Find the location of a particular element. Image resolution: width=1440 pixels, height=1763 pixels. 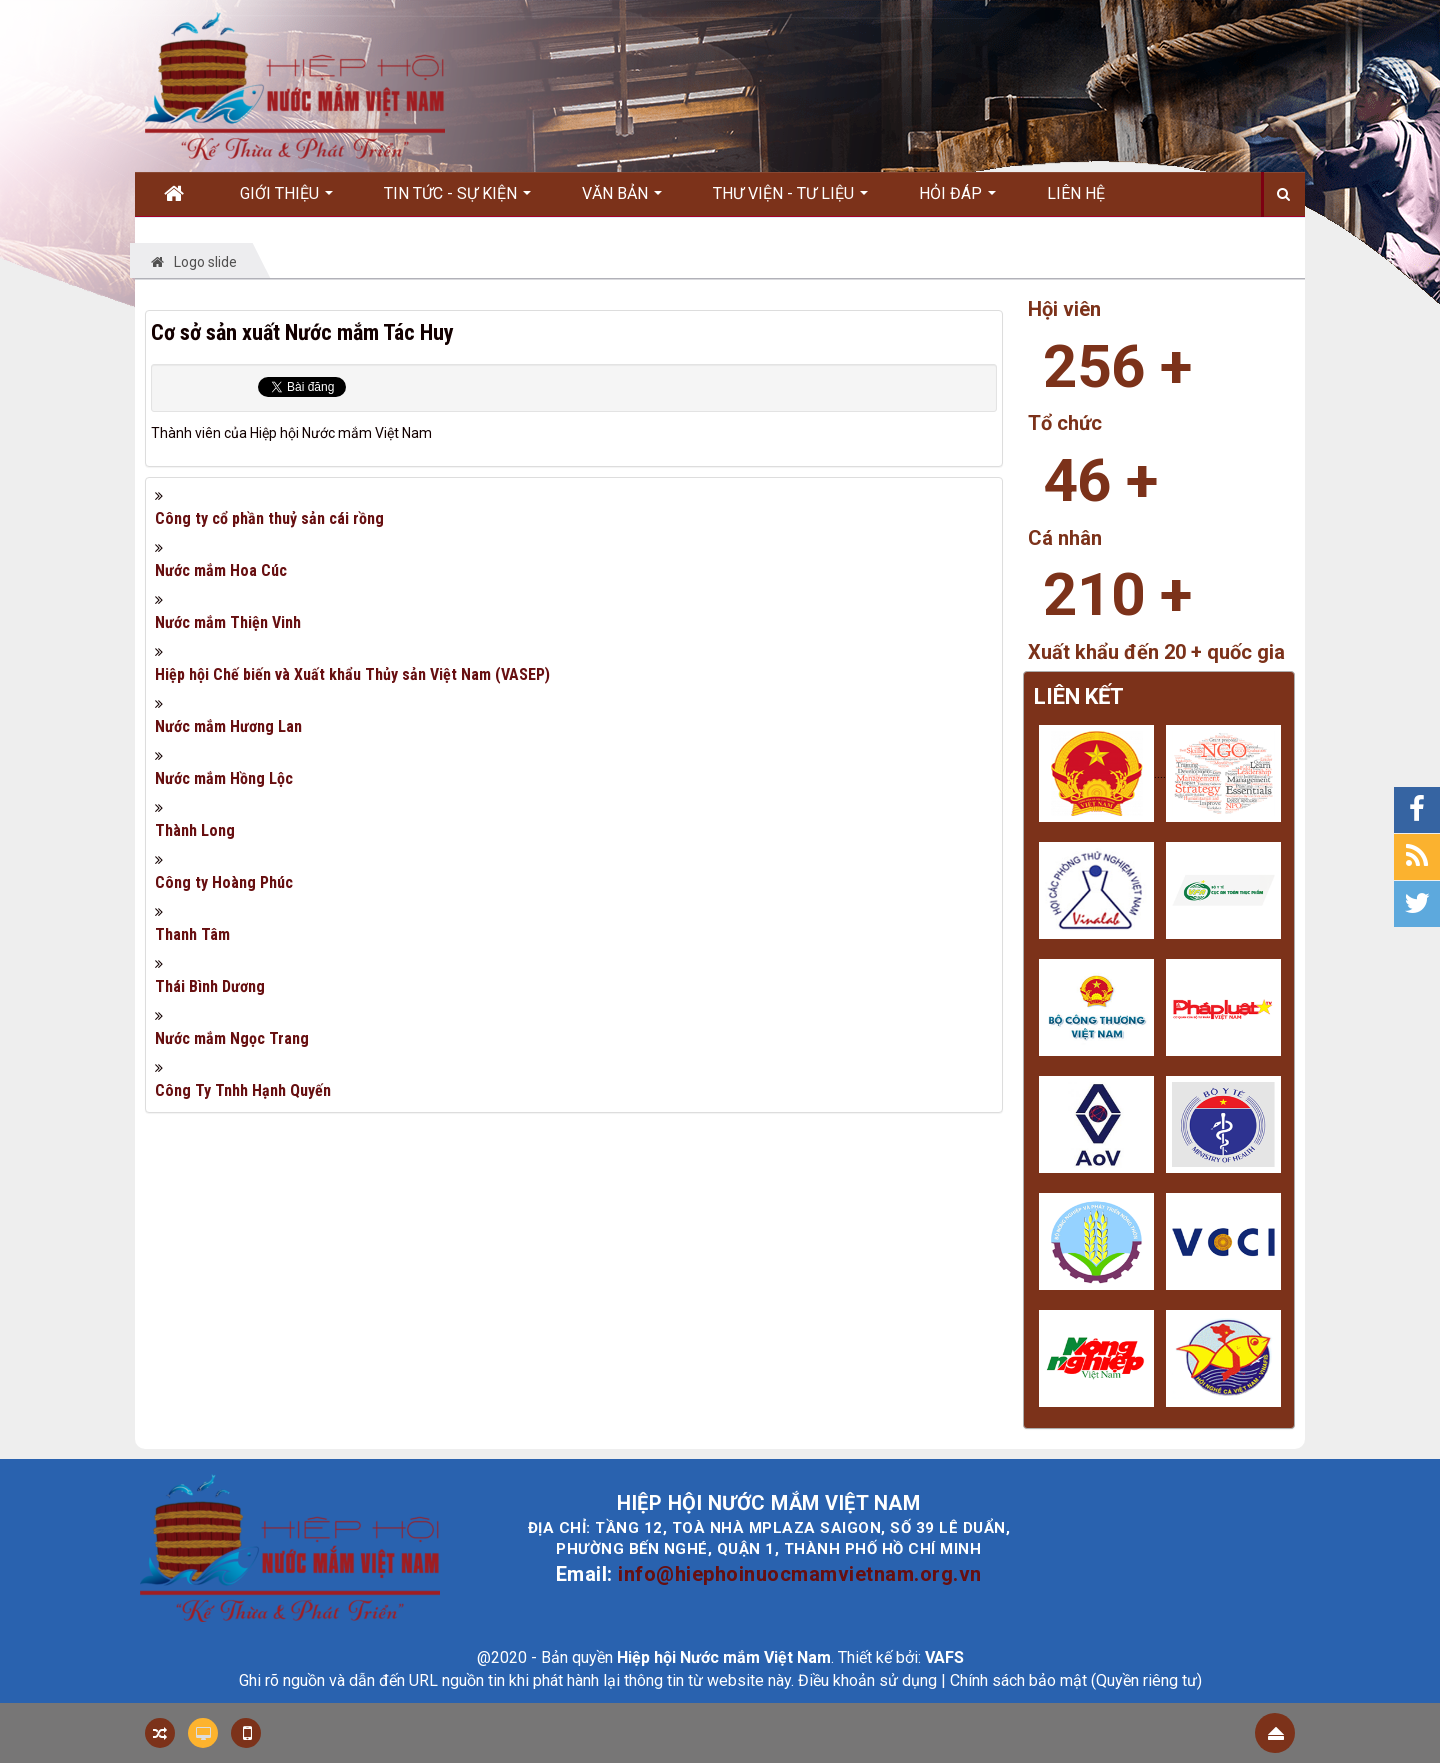

Thư viện - Tư liệu [button] is located at coordinates (790, 200).